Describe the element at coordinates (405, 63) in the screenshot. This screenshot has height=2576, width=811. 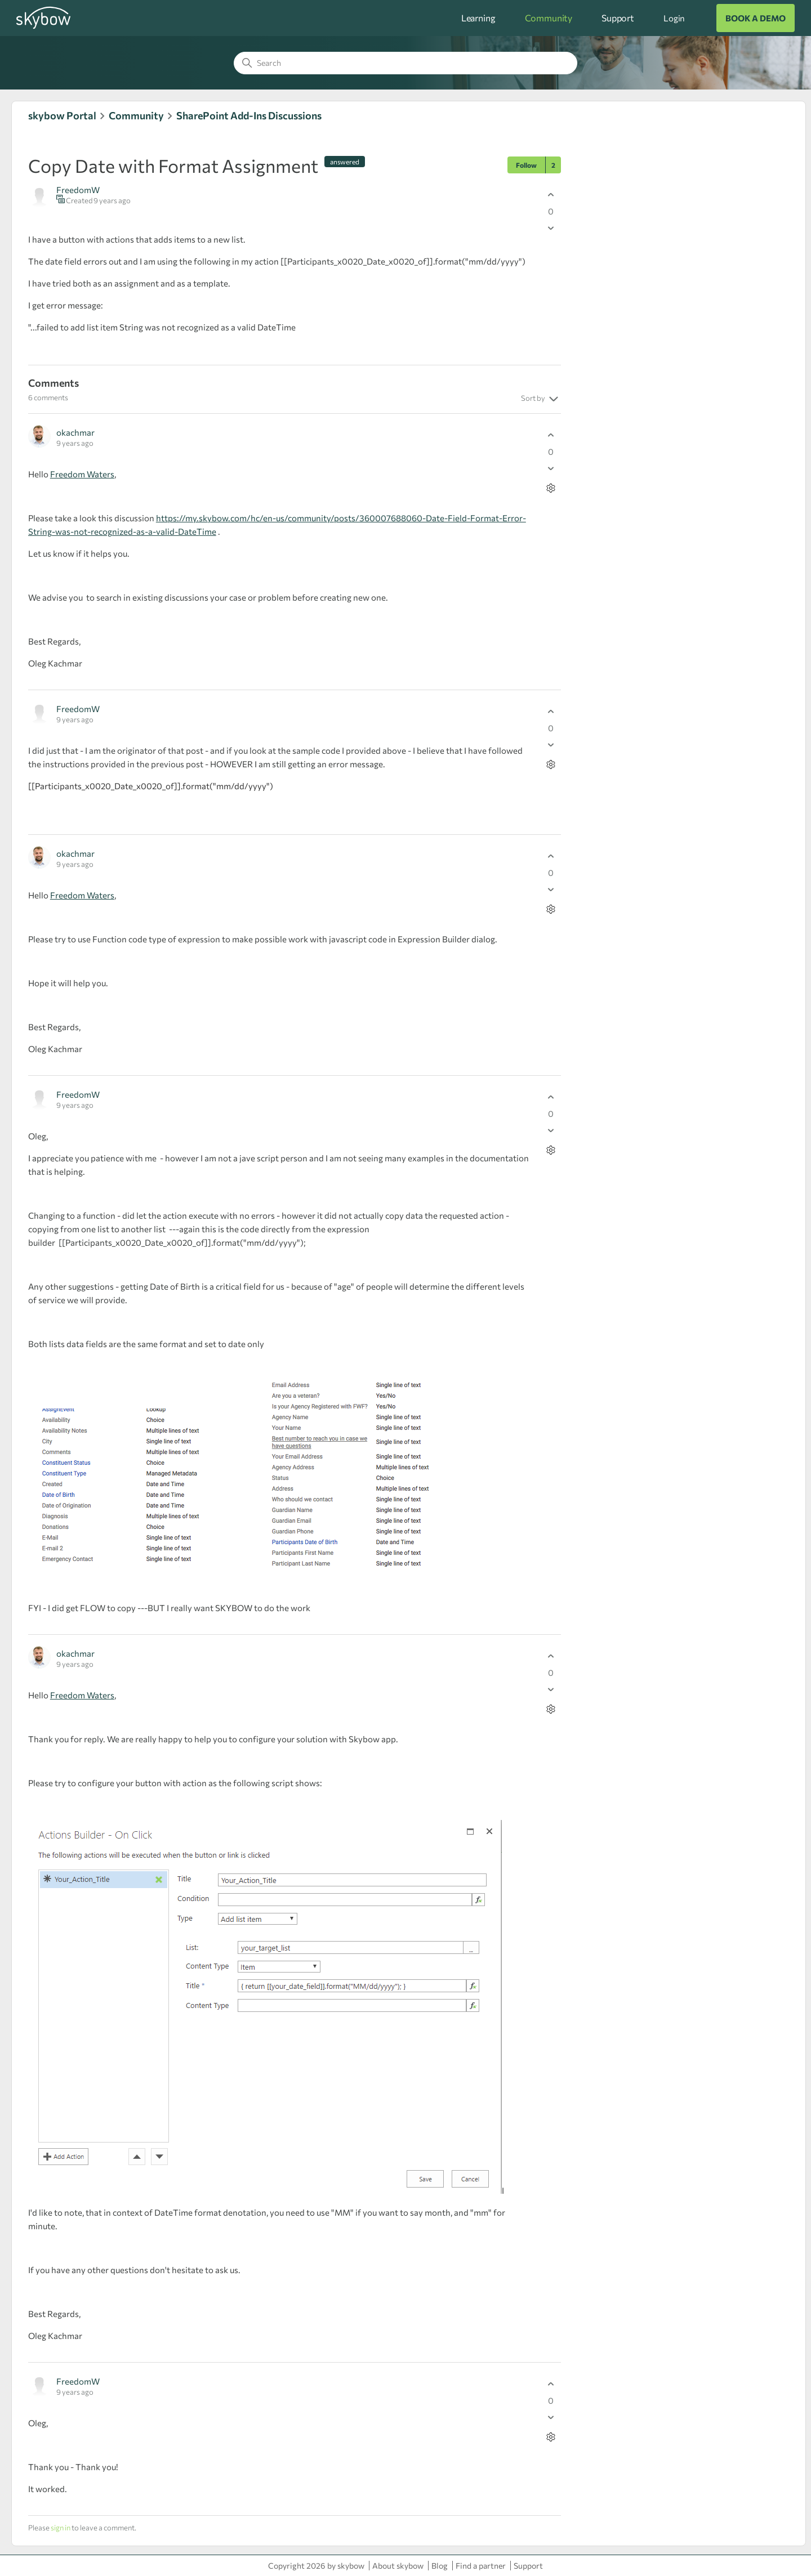
I see `[Search]` at that location.